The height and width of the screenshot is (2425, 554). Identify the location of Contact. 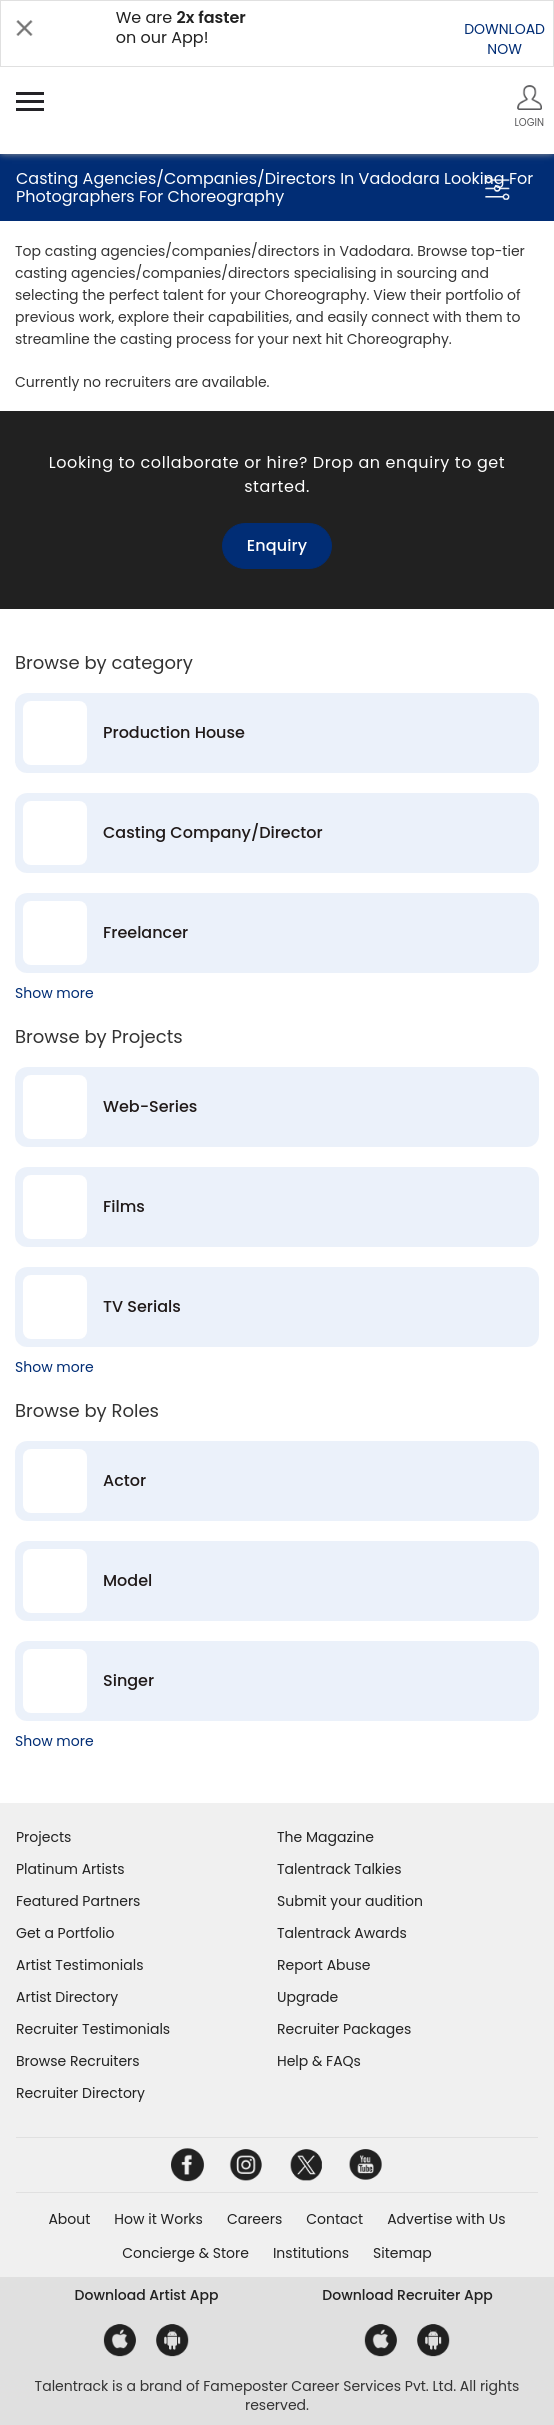
(334, 2219).